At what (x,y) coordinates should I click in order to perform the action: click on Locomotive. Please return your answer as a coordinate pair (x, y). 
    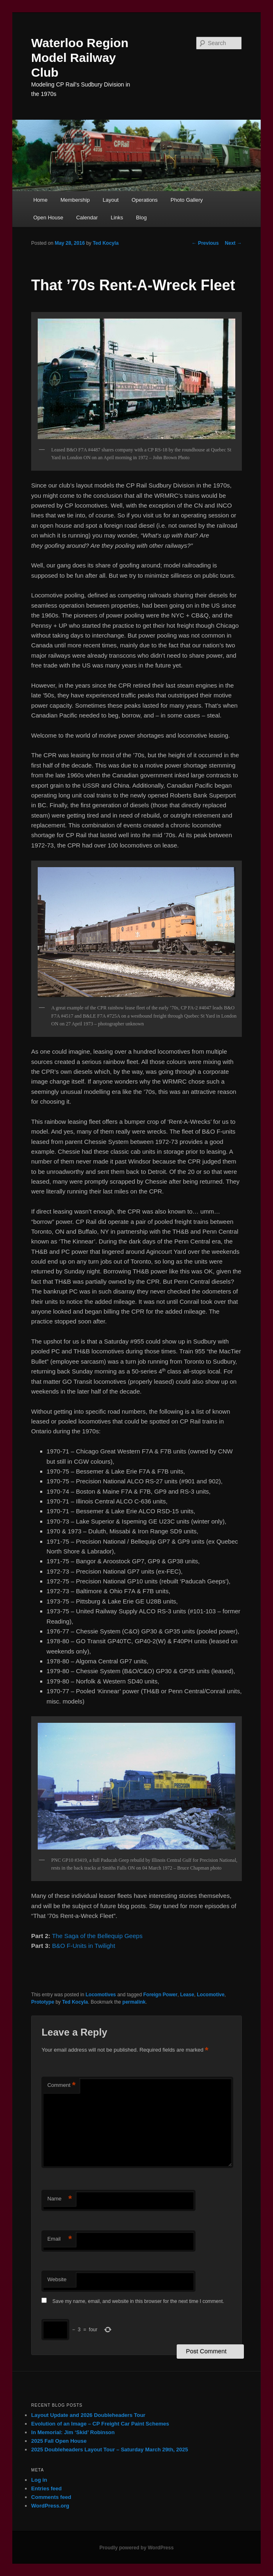
    Looking at the image, I should click on (210, 1994).